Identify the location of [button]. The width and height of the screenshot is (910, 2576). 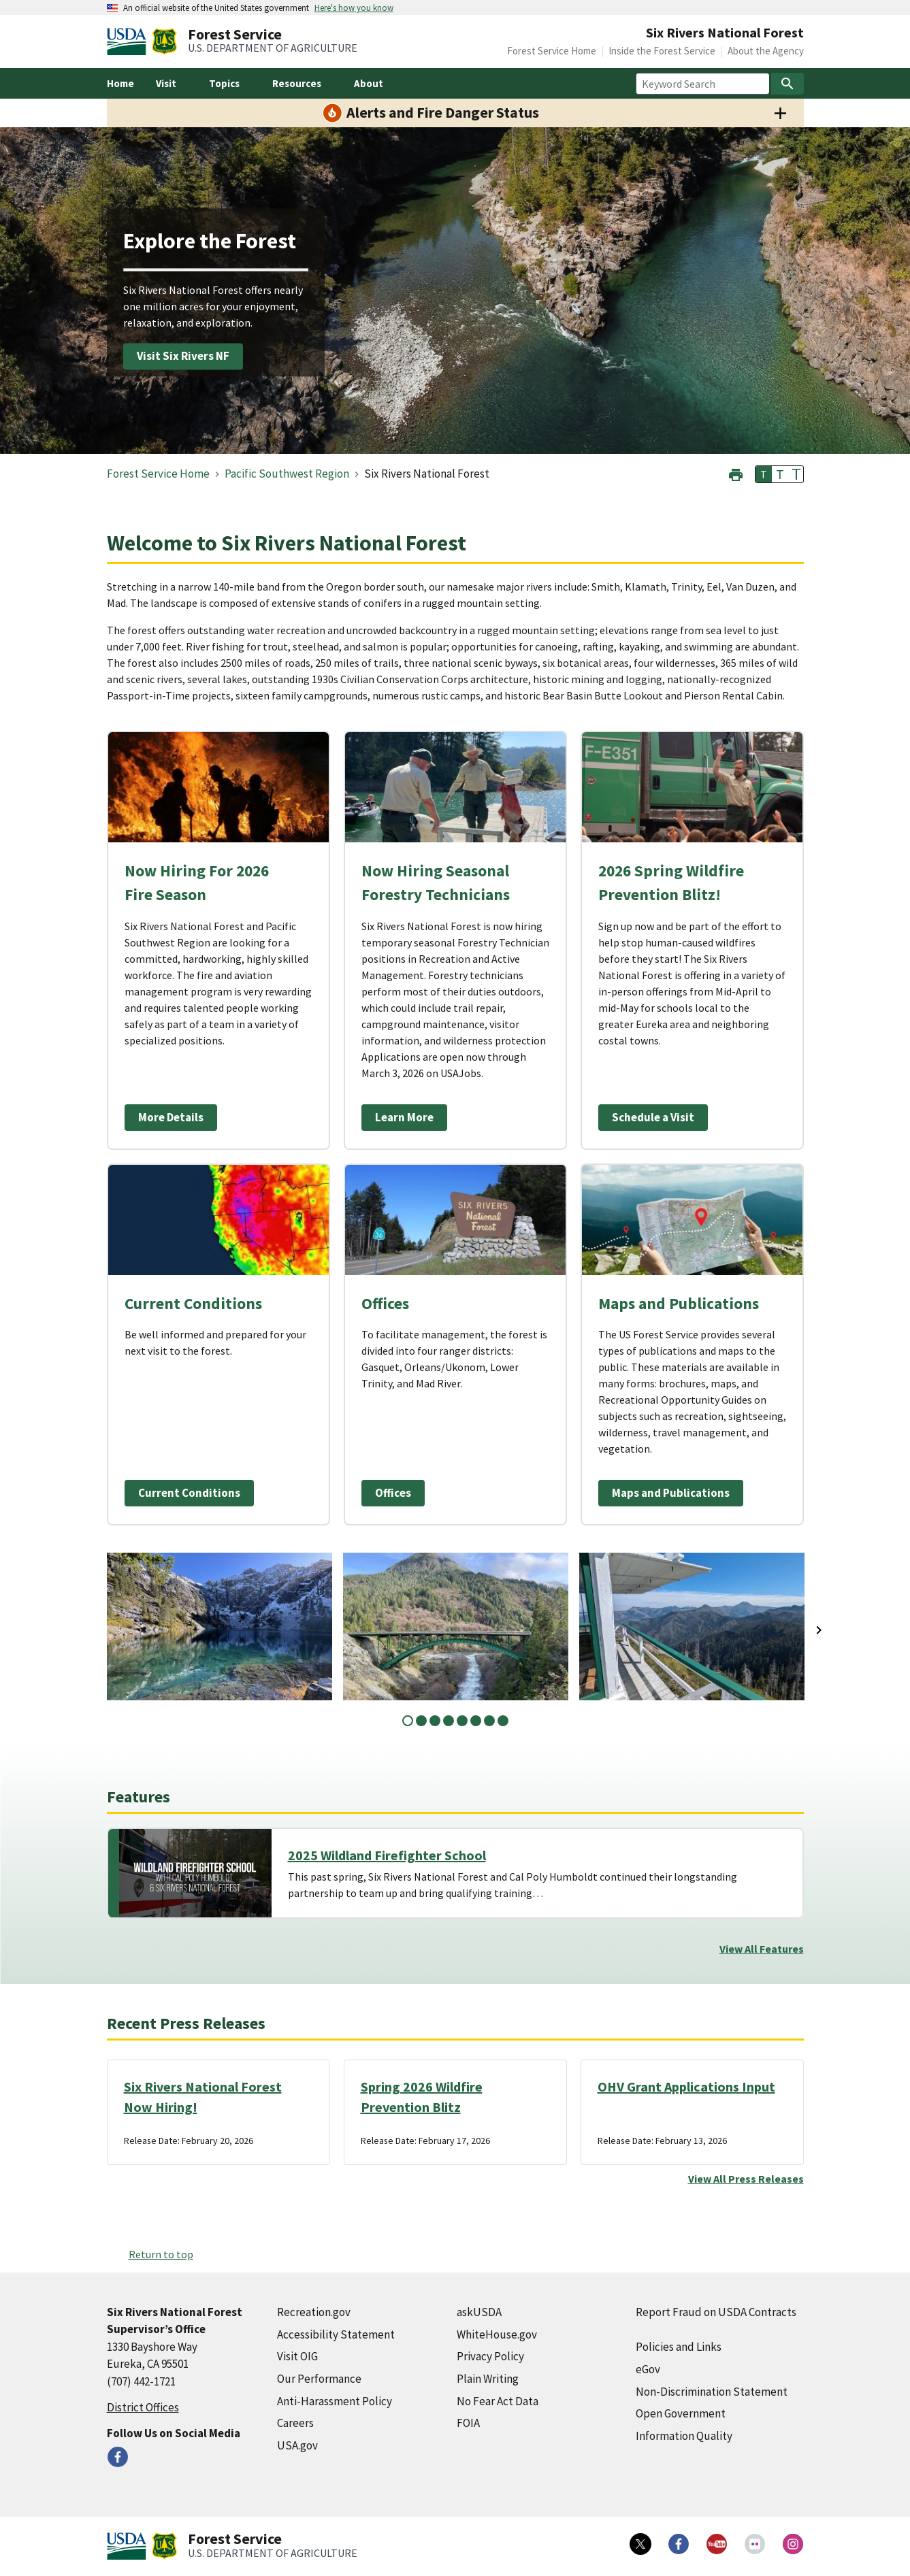
(736, 473).